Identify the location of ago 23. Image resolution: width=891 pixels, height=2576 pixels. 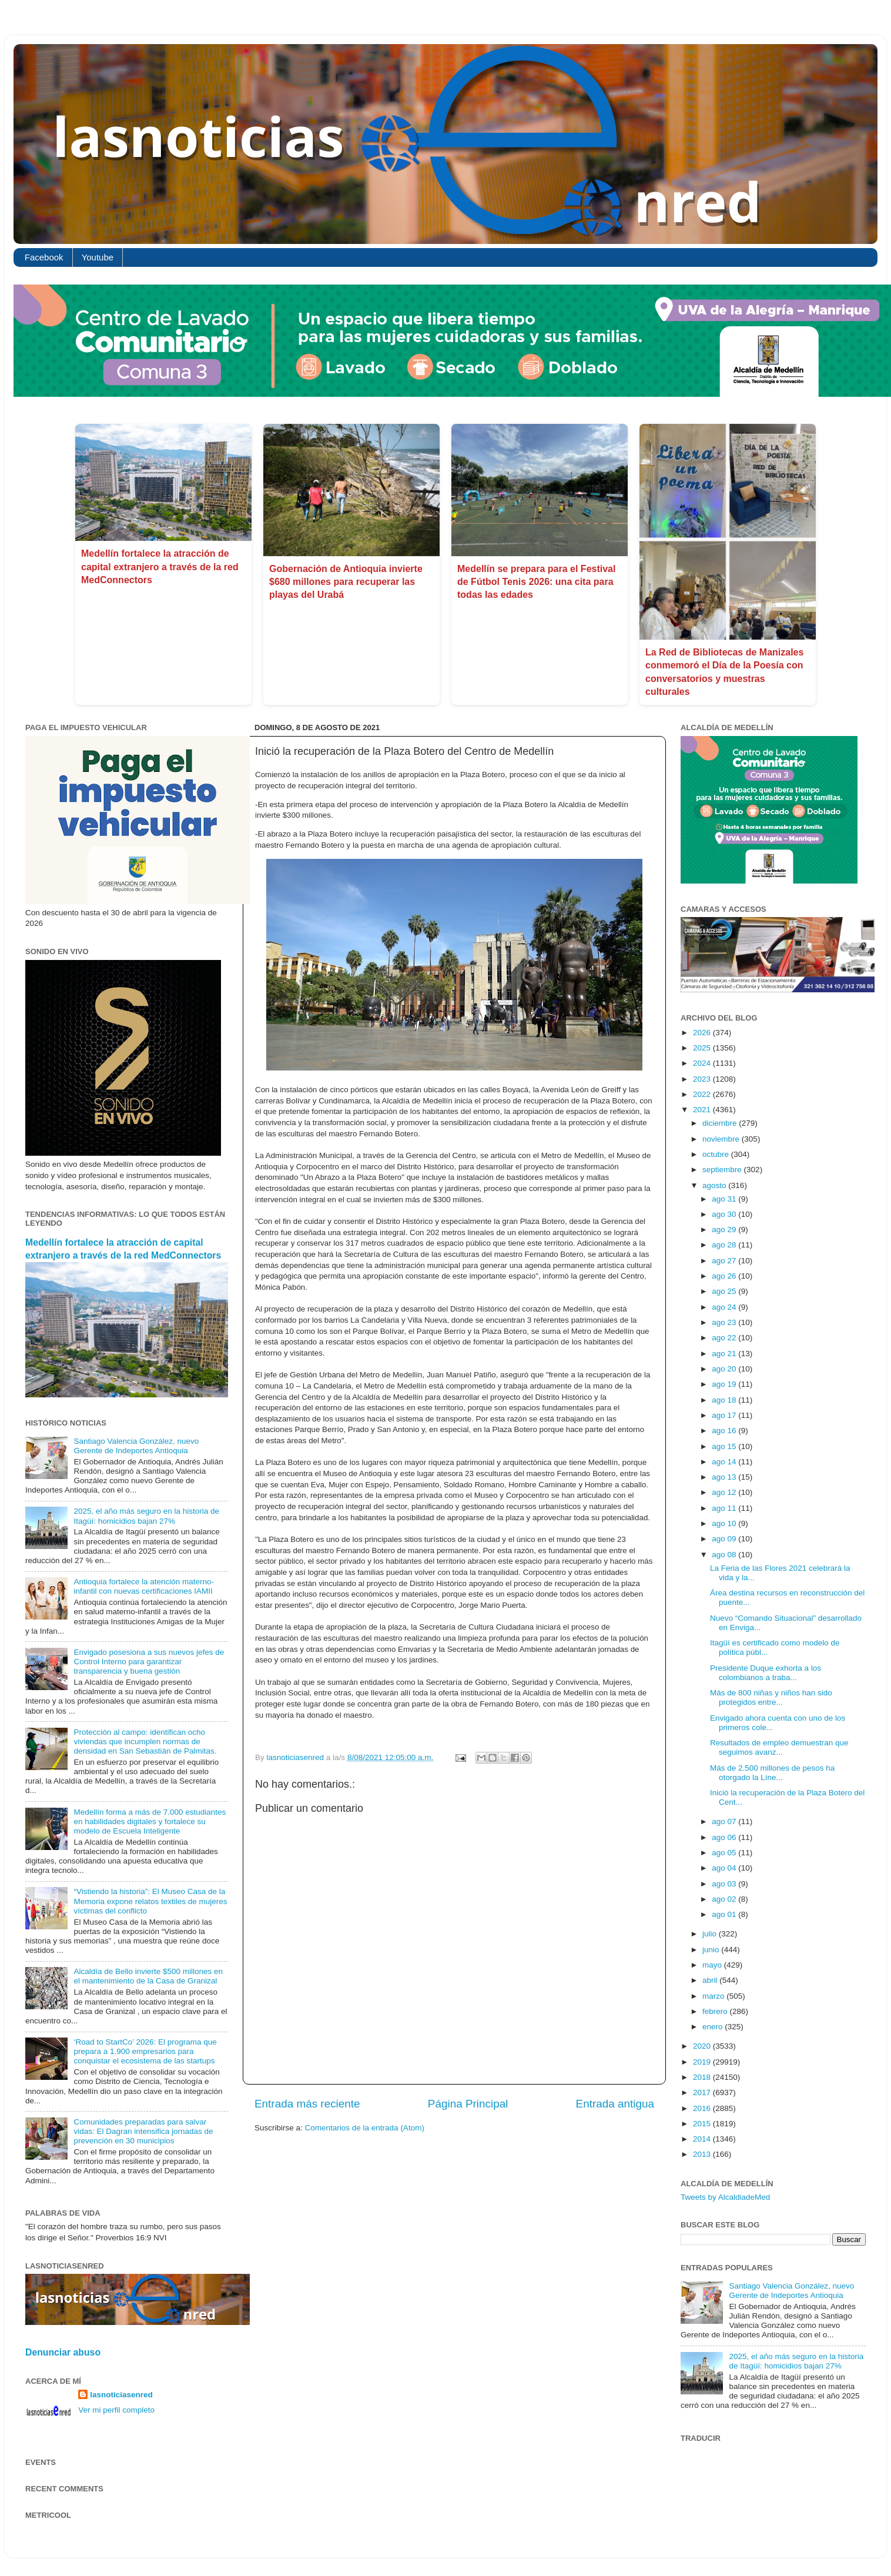
(725, 1322).